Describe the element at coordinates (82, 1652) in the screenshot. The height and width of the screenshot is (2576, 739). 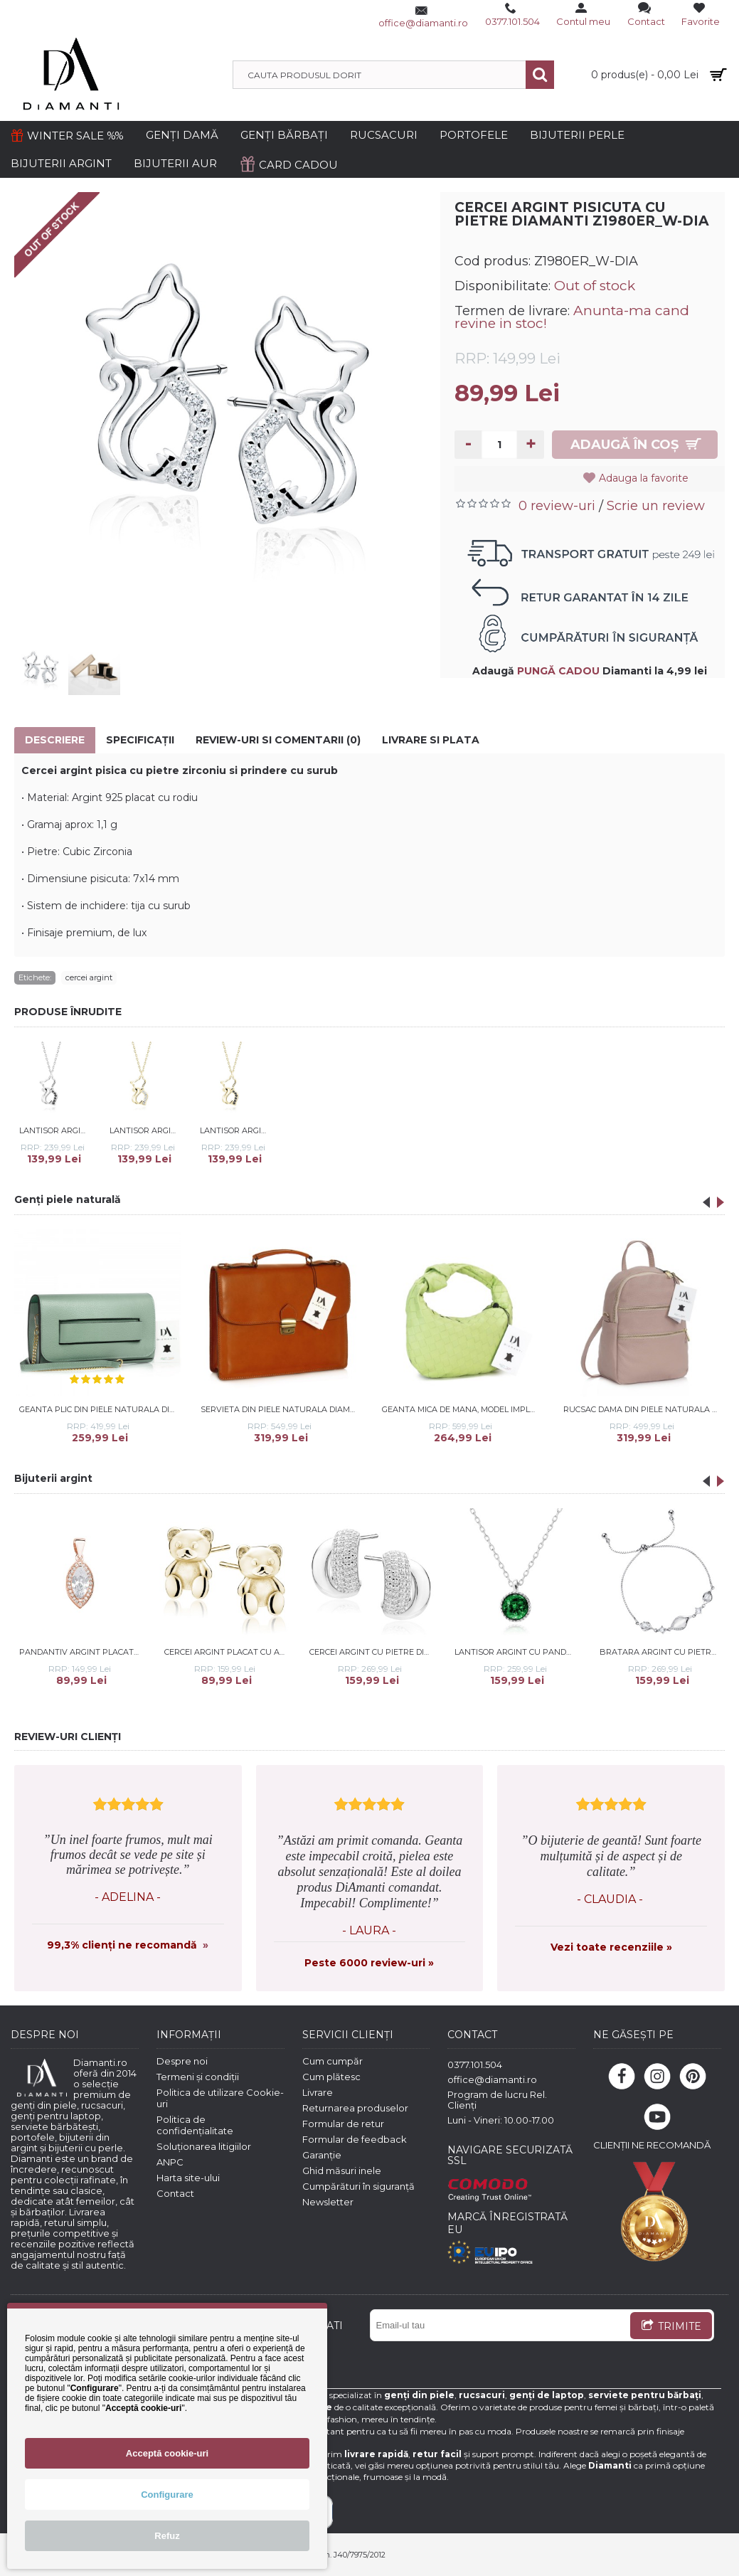
I see `Pandantiv argint placat cu aur roz cu pietre DiAmanti Z0711C_RG-DIA (Argint 925‰ 1,3 g.)` at that location.